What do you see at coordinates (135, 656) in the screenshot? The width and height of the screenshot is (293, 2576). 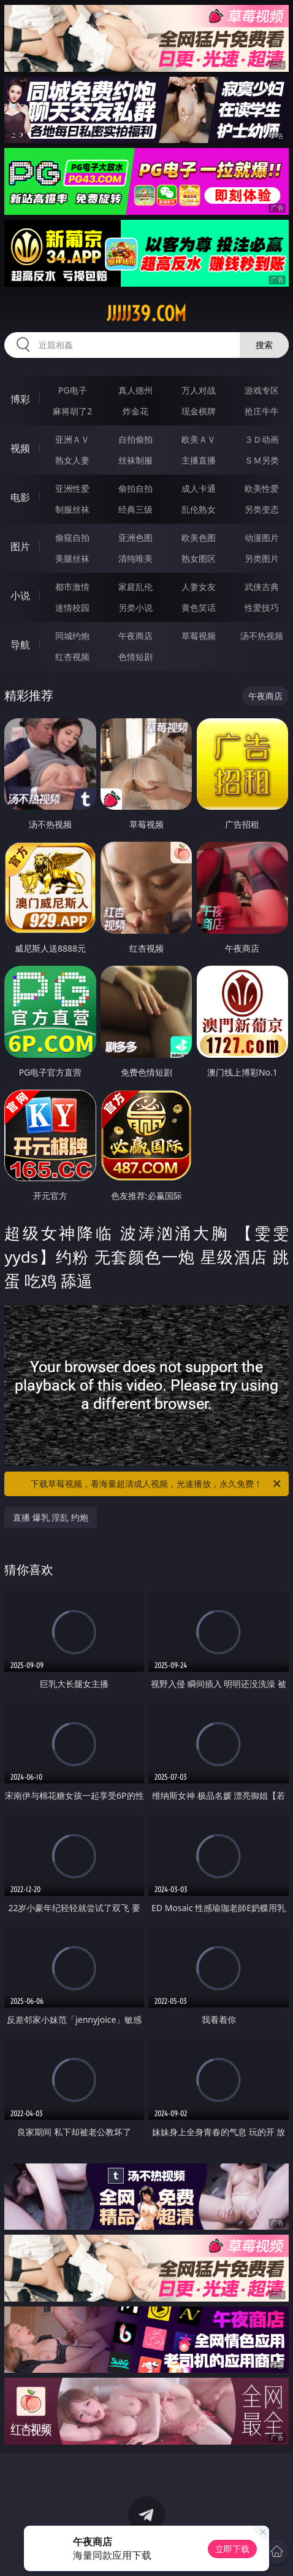 I see `色情短剧` at bounding box center [135, 656].